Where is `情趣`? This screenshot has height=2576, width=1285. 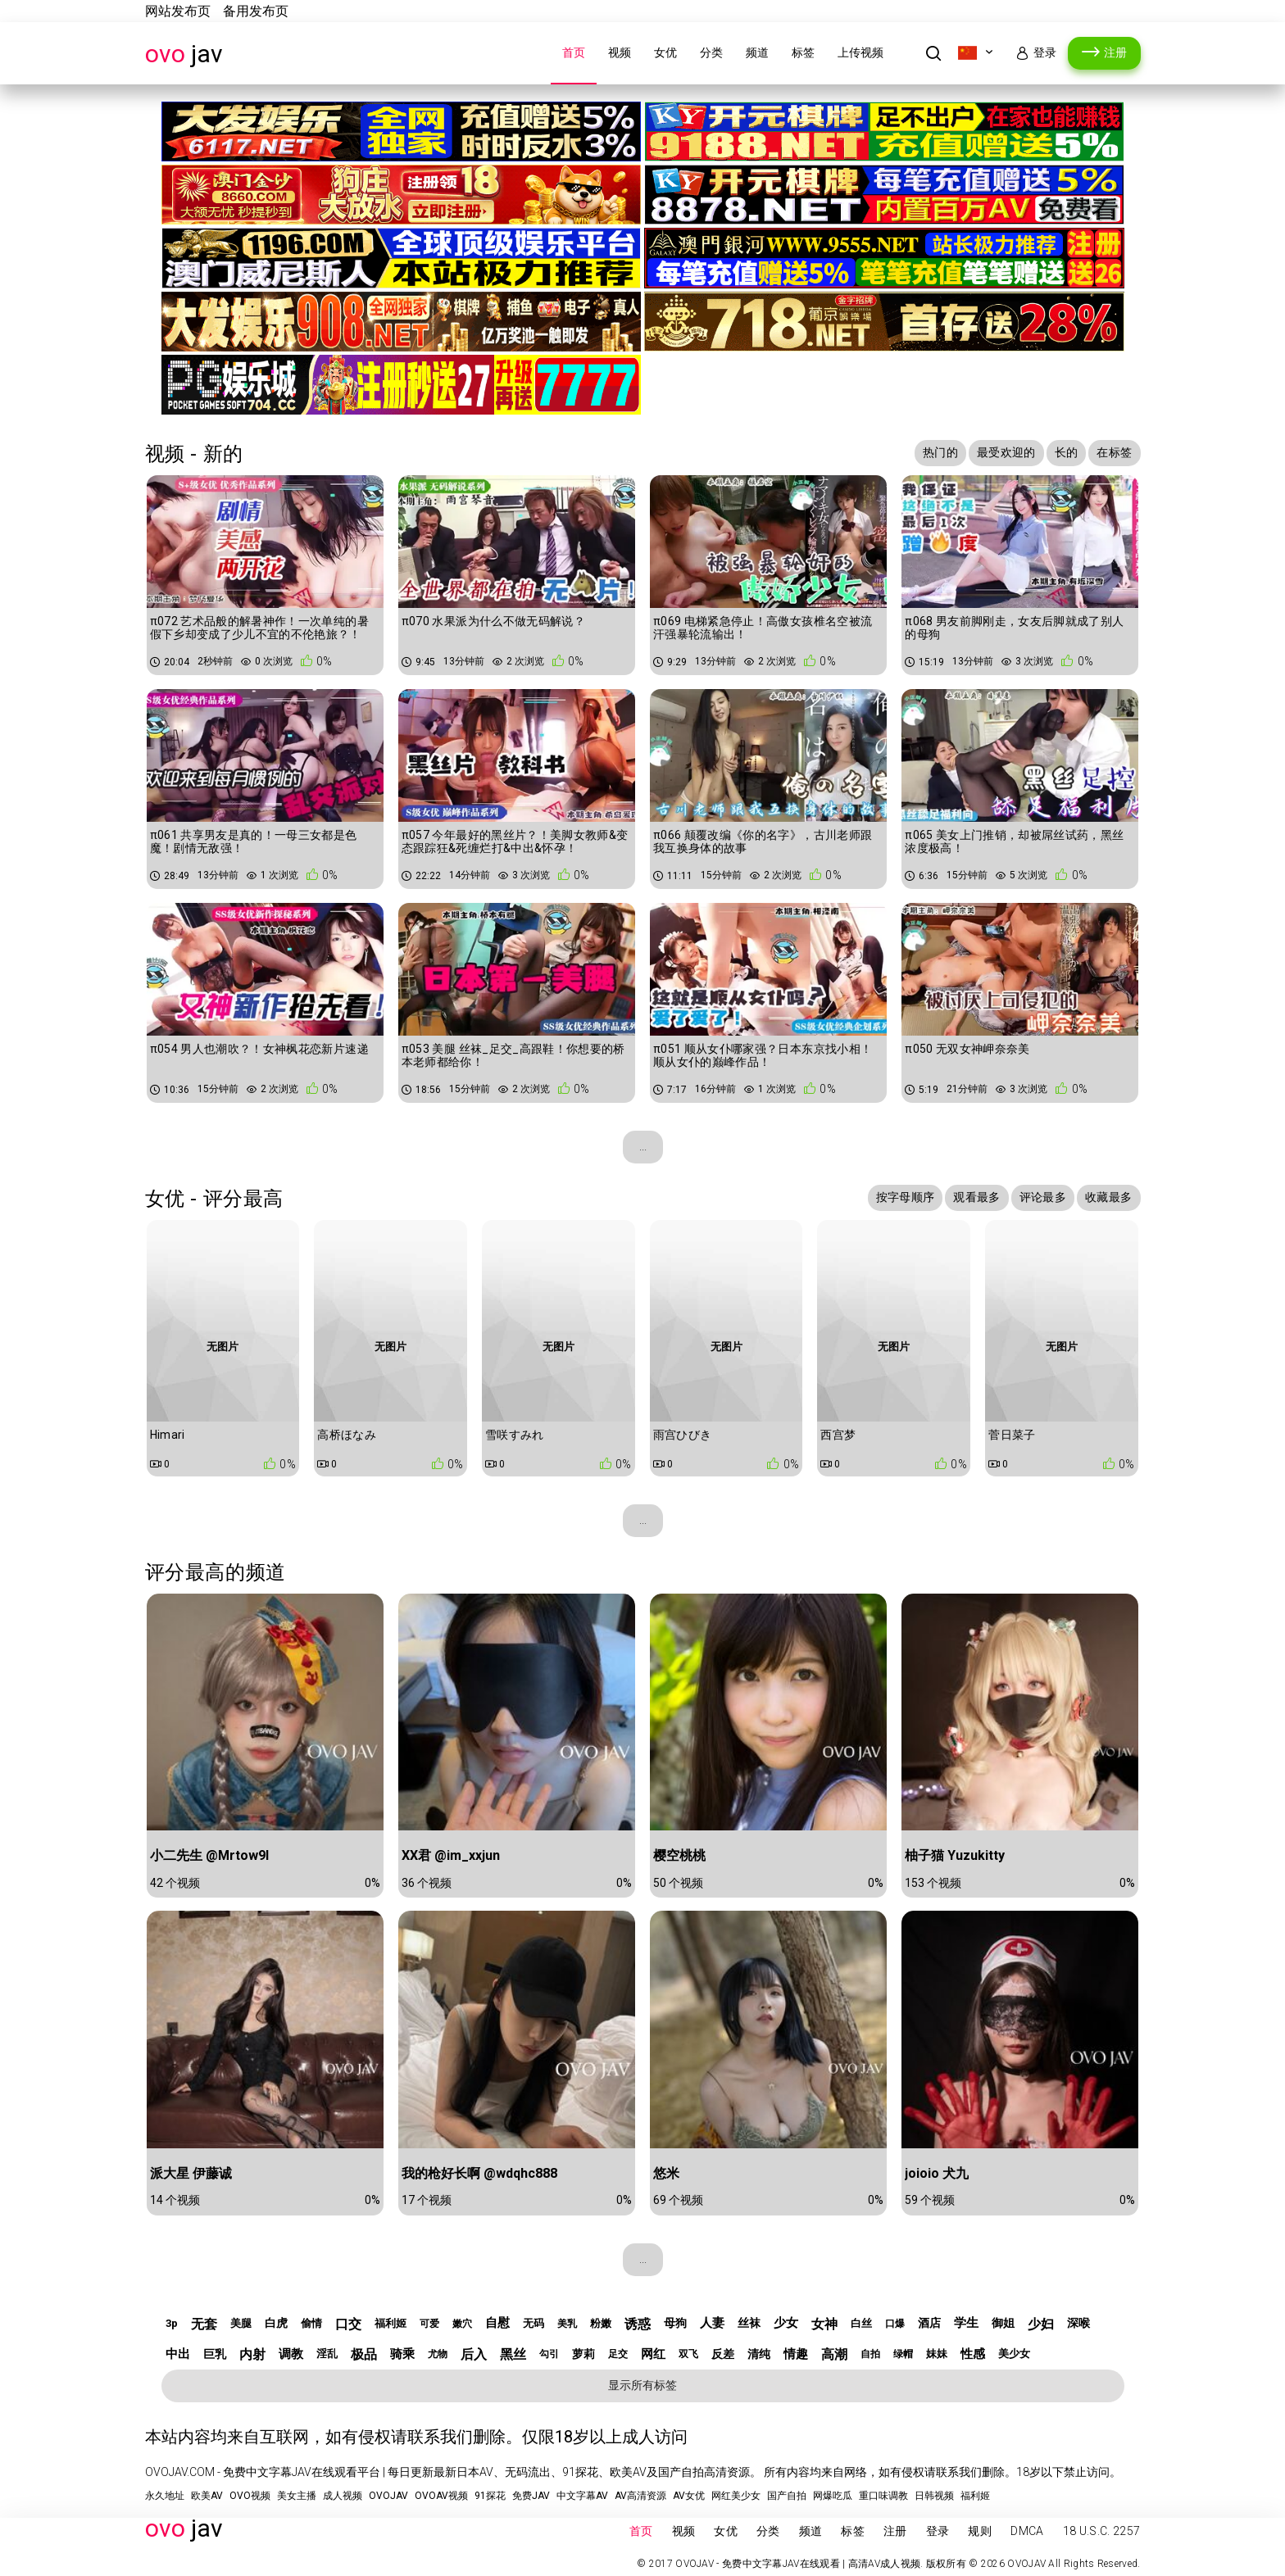 情趣 is located at coordinates (795, 2354).